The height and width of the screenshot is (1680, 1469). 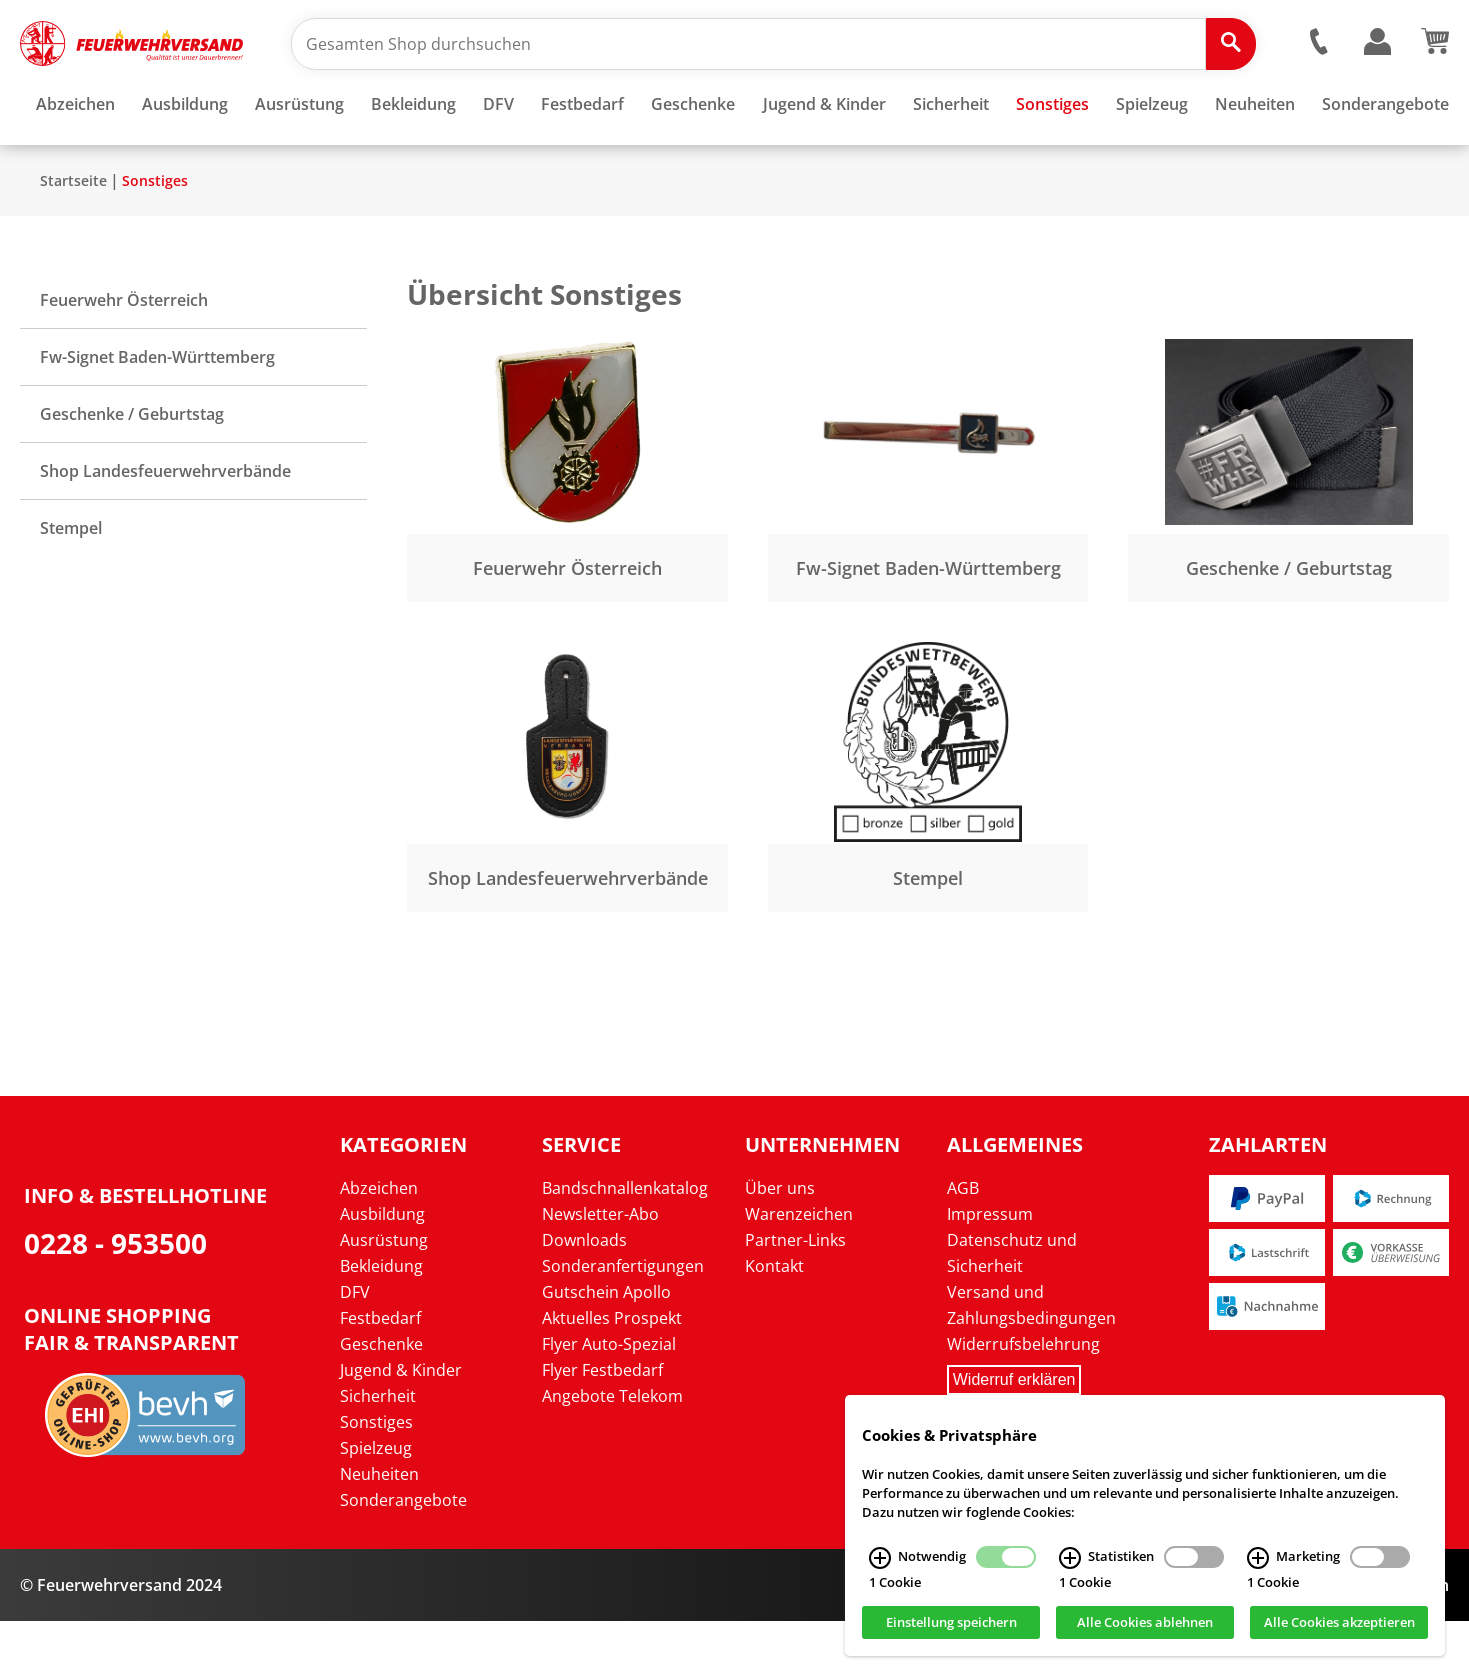 I want to click on Geschenke / Geburtstag, so click(x=132, y=473).